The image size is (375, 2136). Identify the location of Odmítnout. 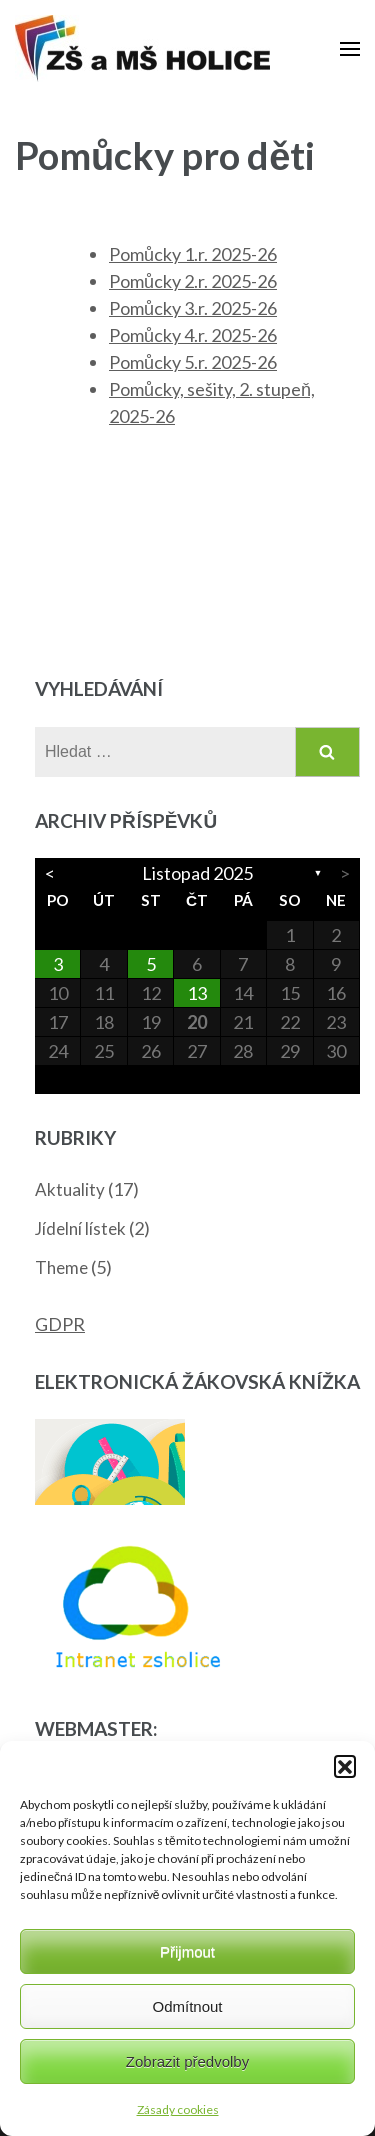
(187, 2006).